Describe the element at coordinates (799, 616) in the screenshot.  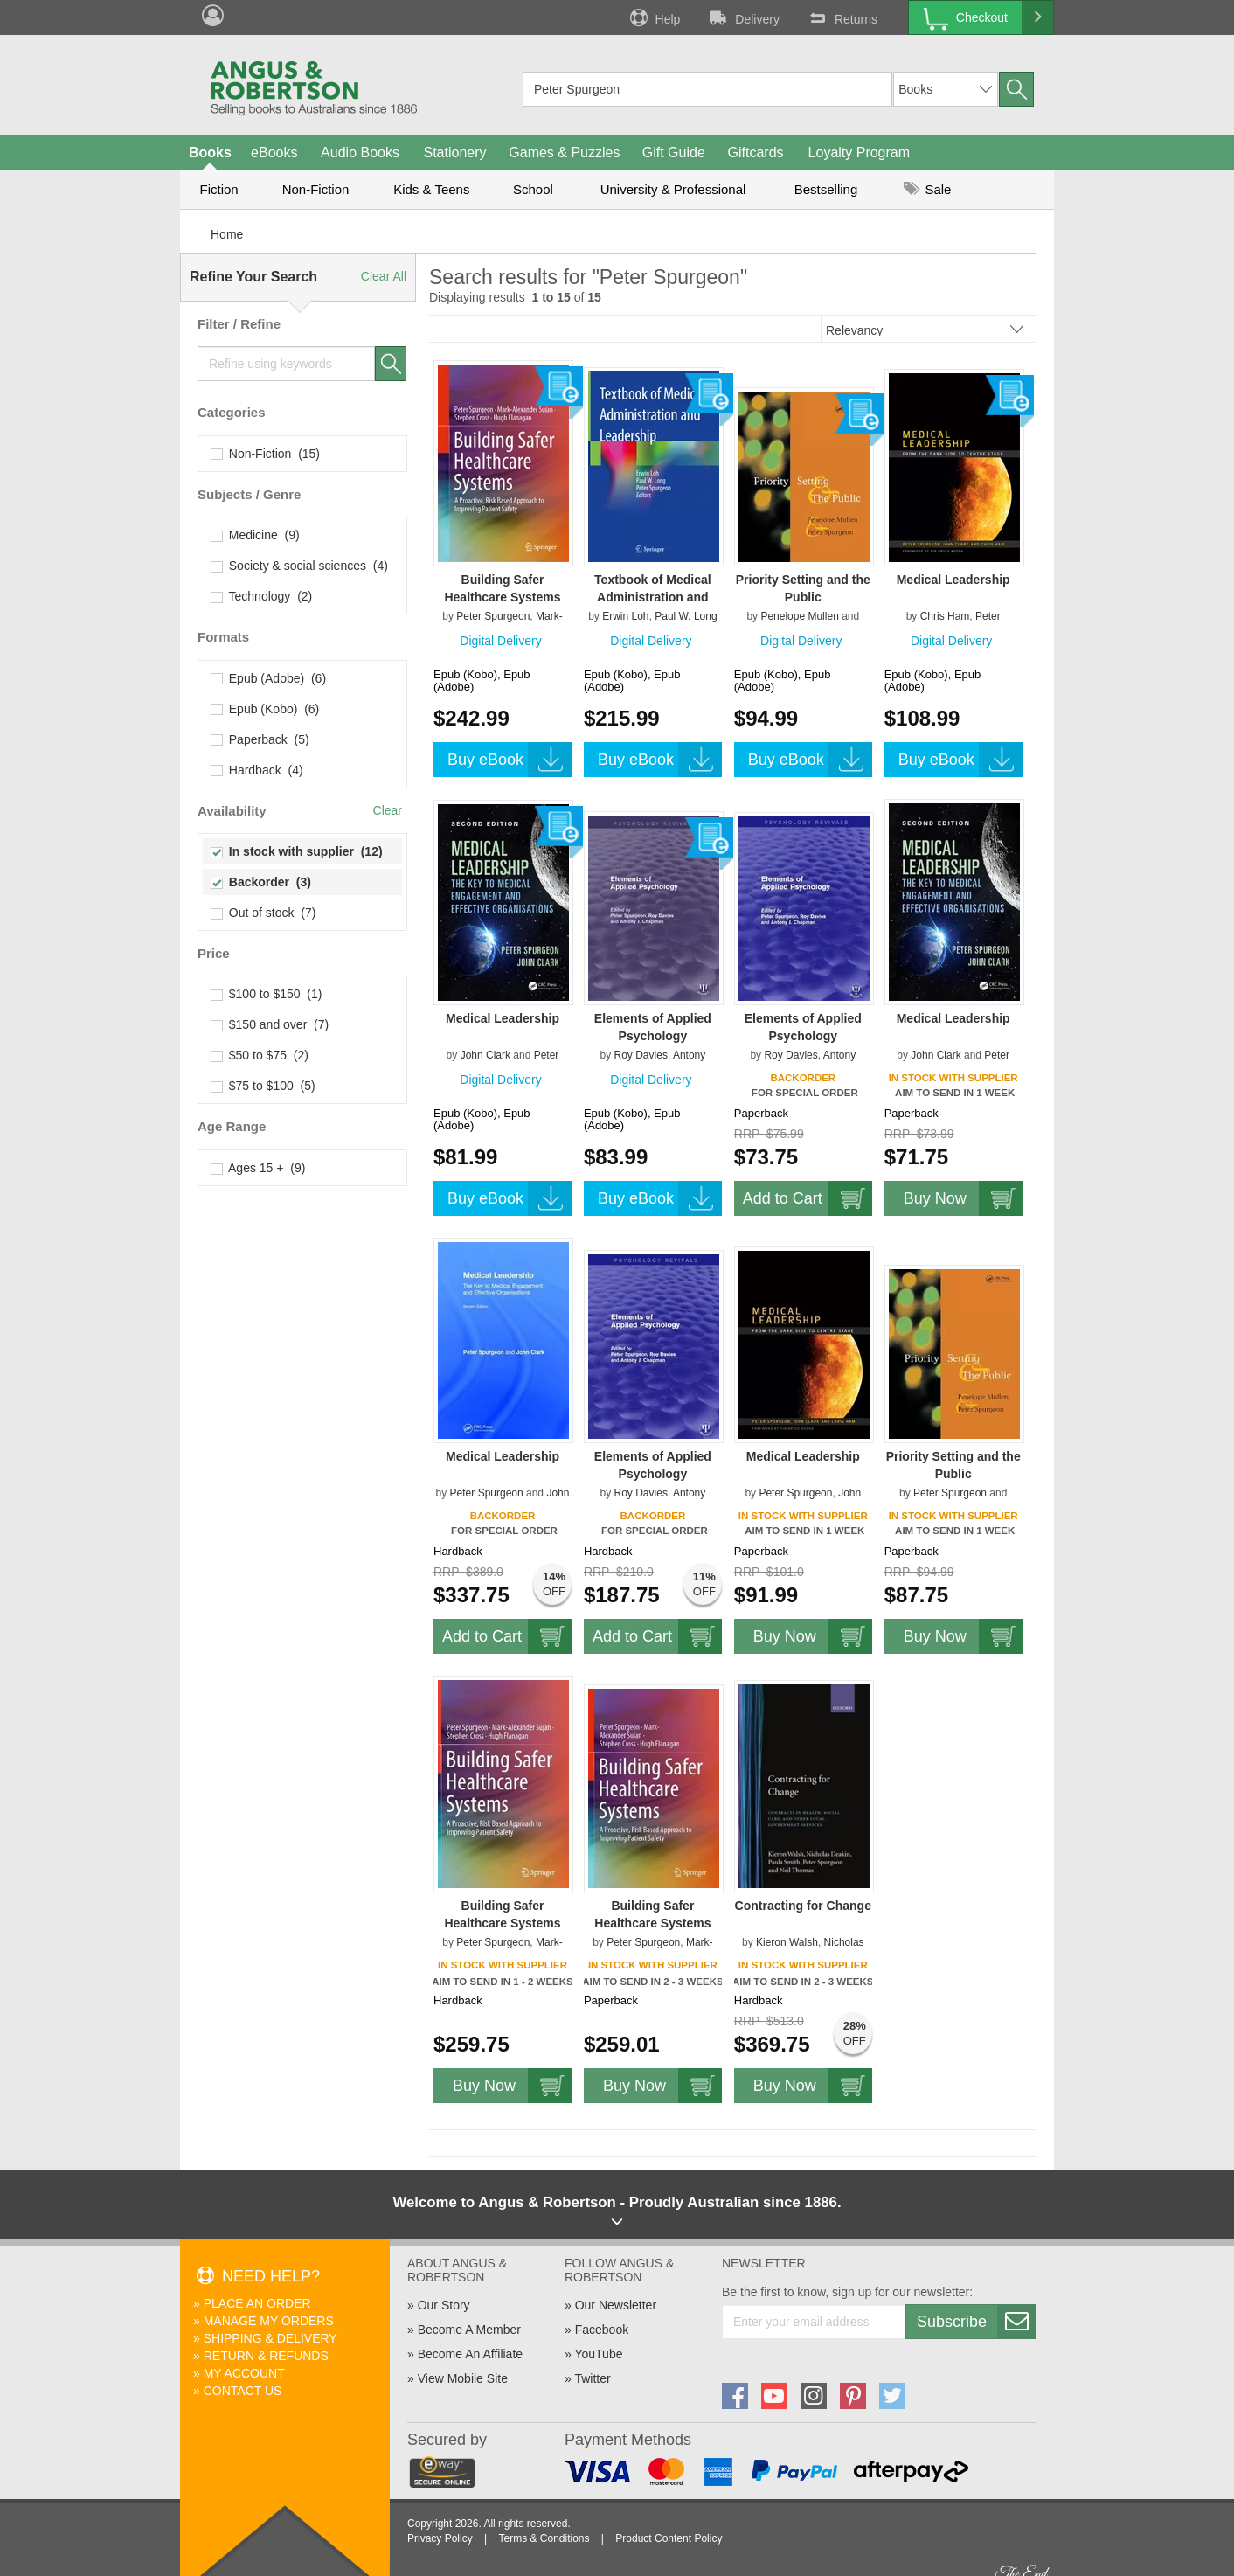
I see `Penelope Mullen` at that location.